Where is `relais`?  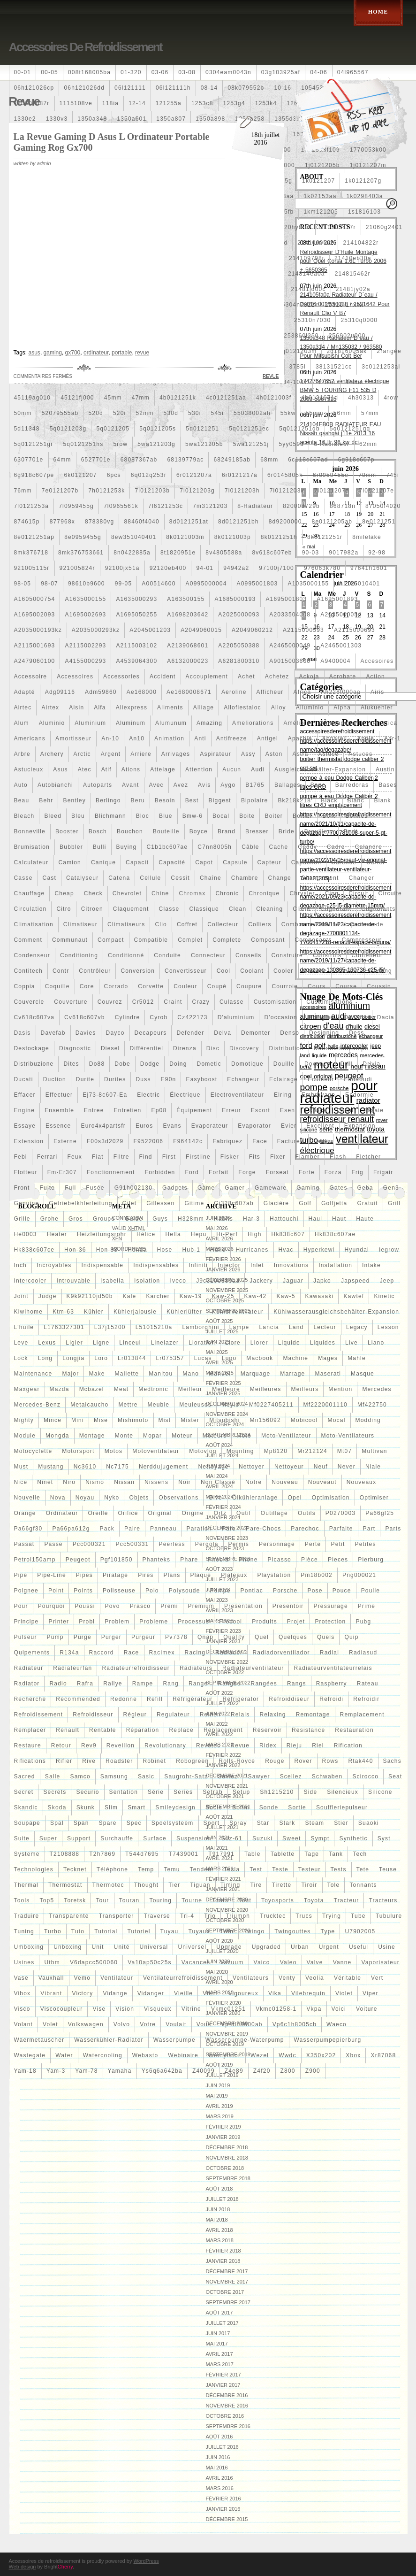 relais is located at coordinates (240, 1714).